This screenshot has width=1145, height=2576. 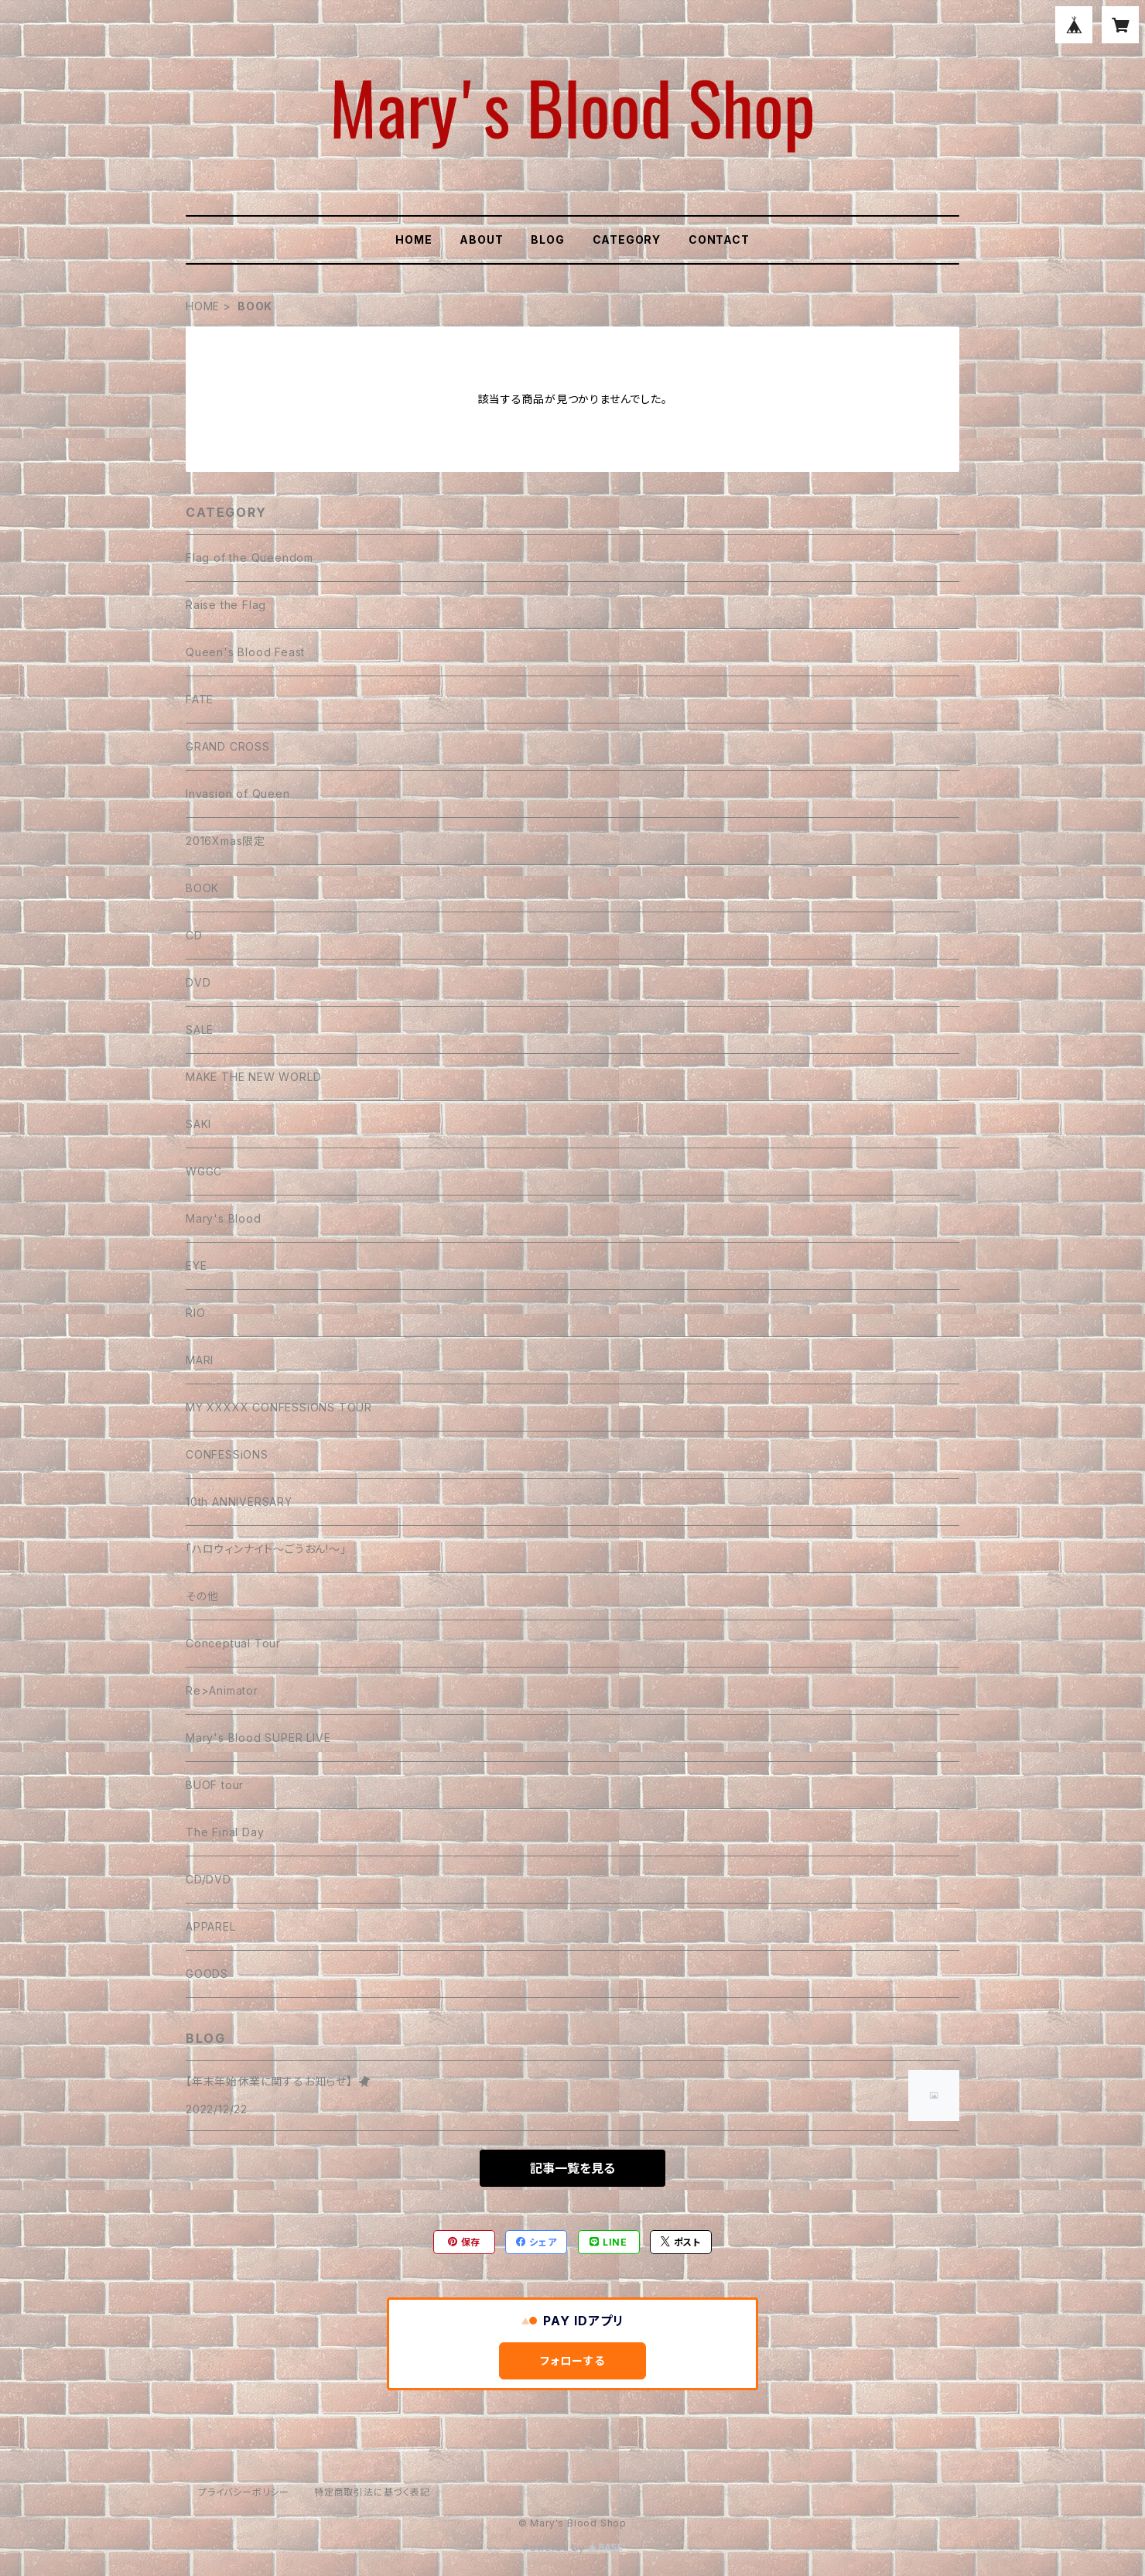 I want to click on Conceptual Tour, so click(x=233, y=1643).